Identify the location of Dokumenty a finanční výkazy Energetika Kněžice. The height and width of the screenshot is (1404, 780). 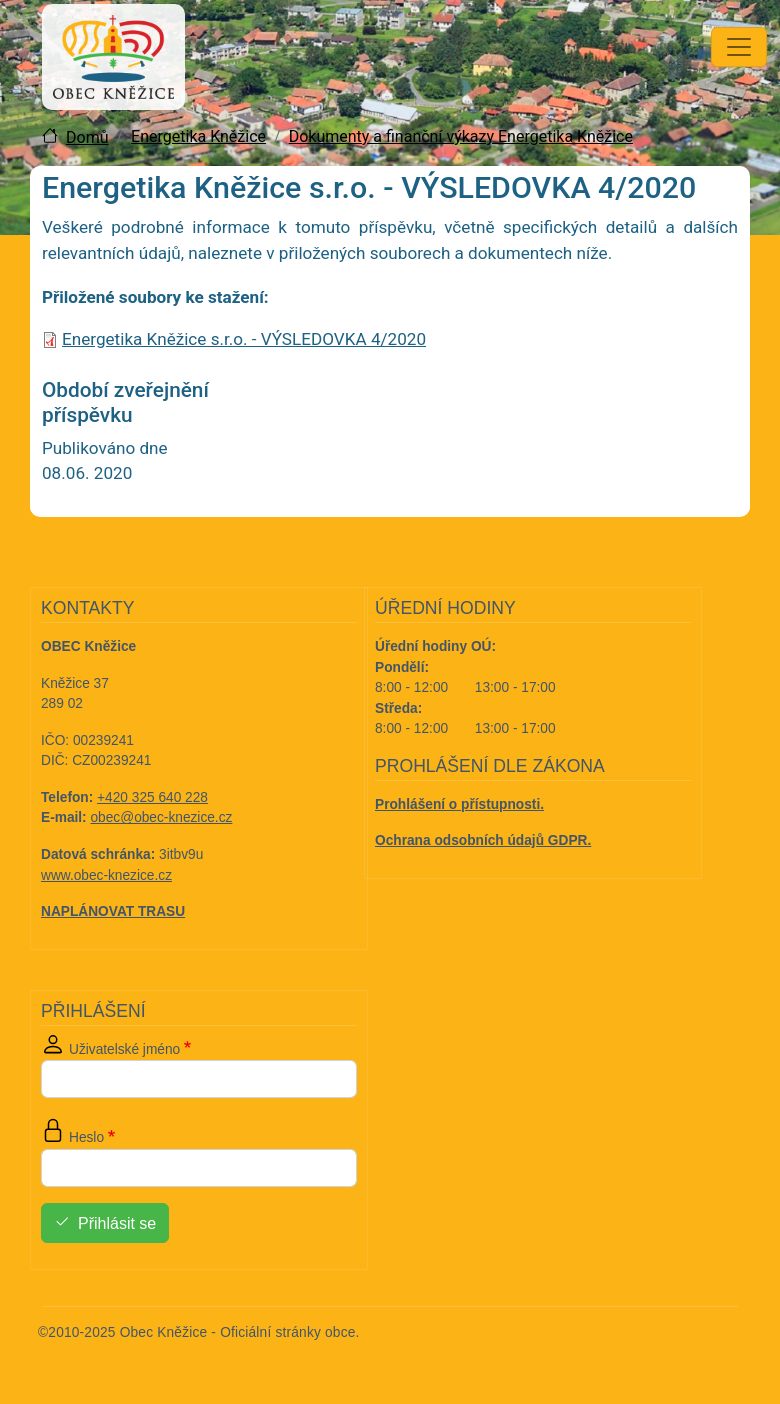
(461, 136).